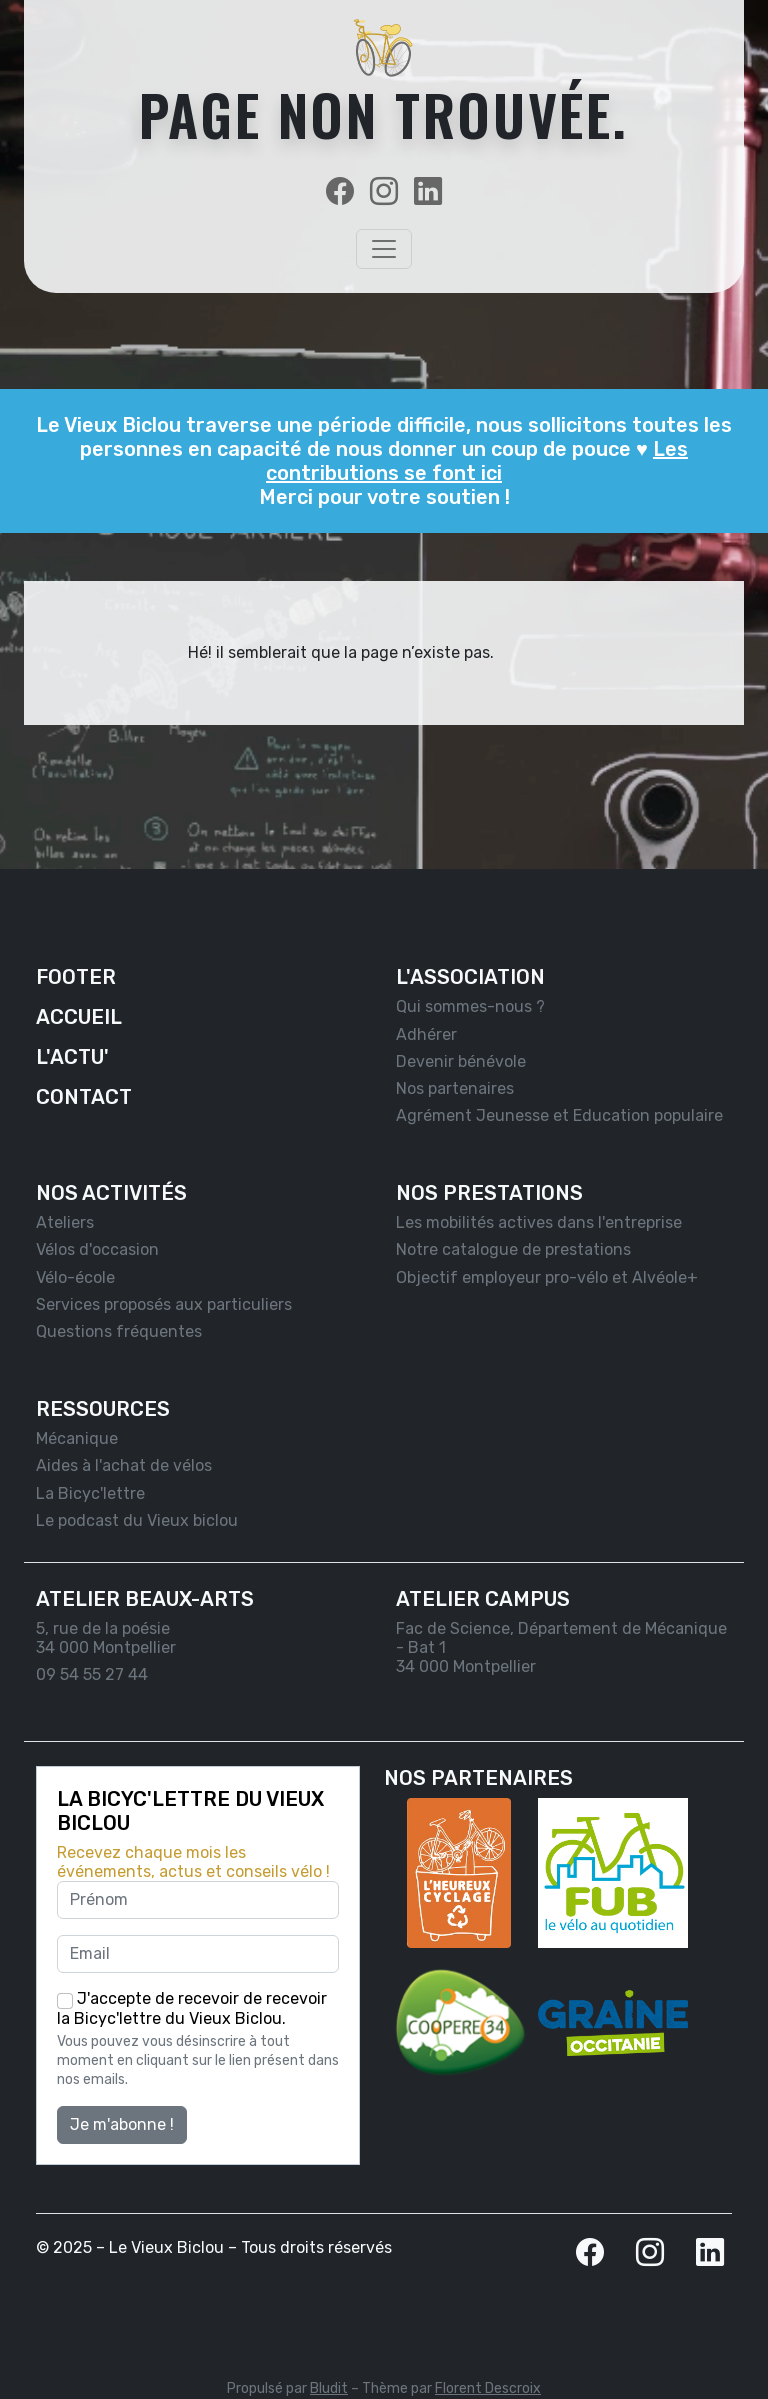  I want to click on Agrément Jeunesse et Education populaire, so click(559, 1115).